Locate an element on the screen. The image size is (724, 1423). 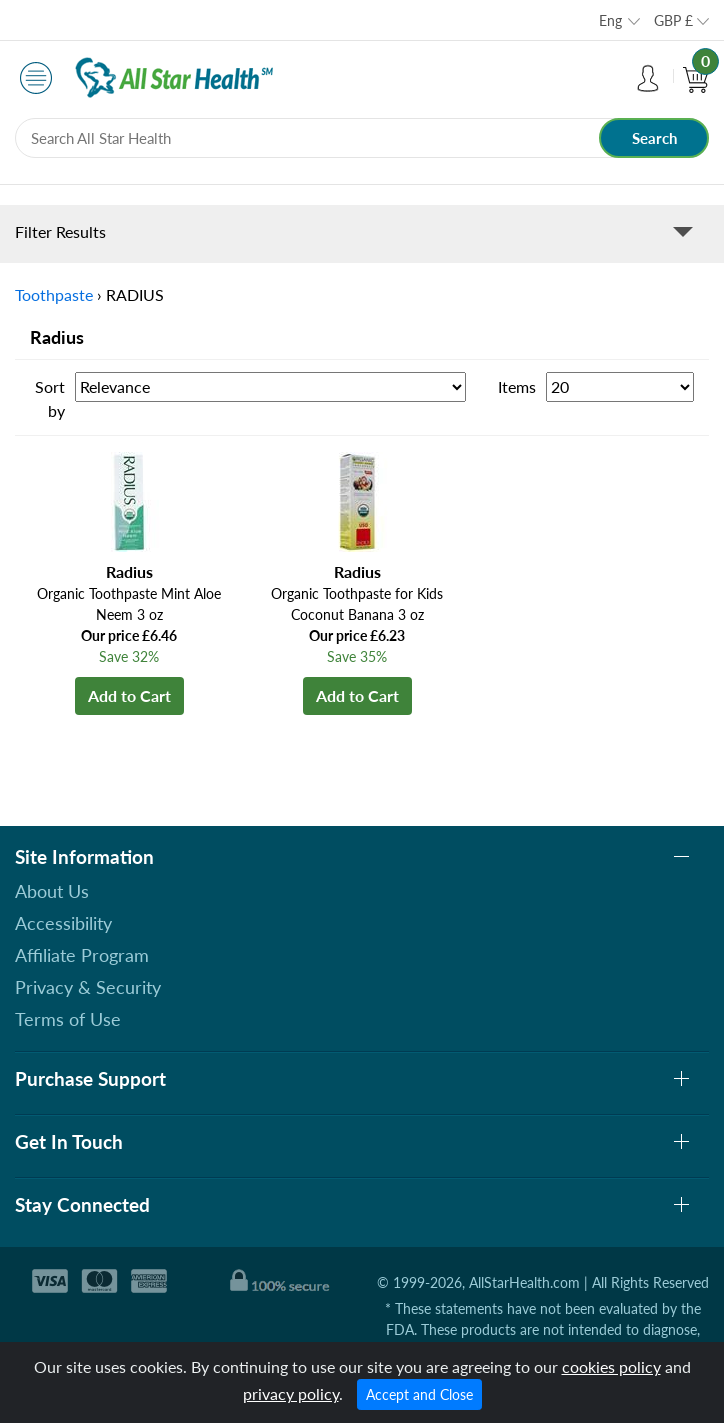
Accessibility is located at coordinates (63, 923).